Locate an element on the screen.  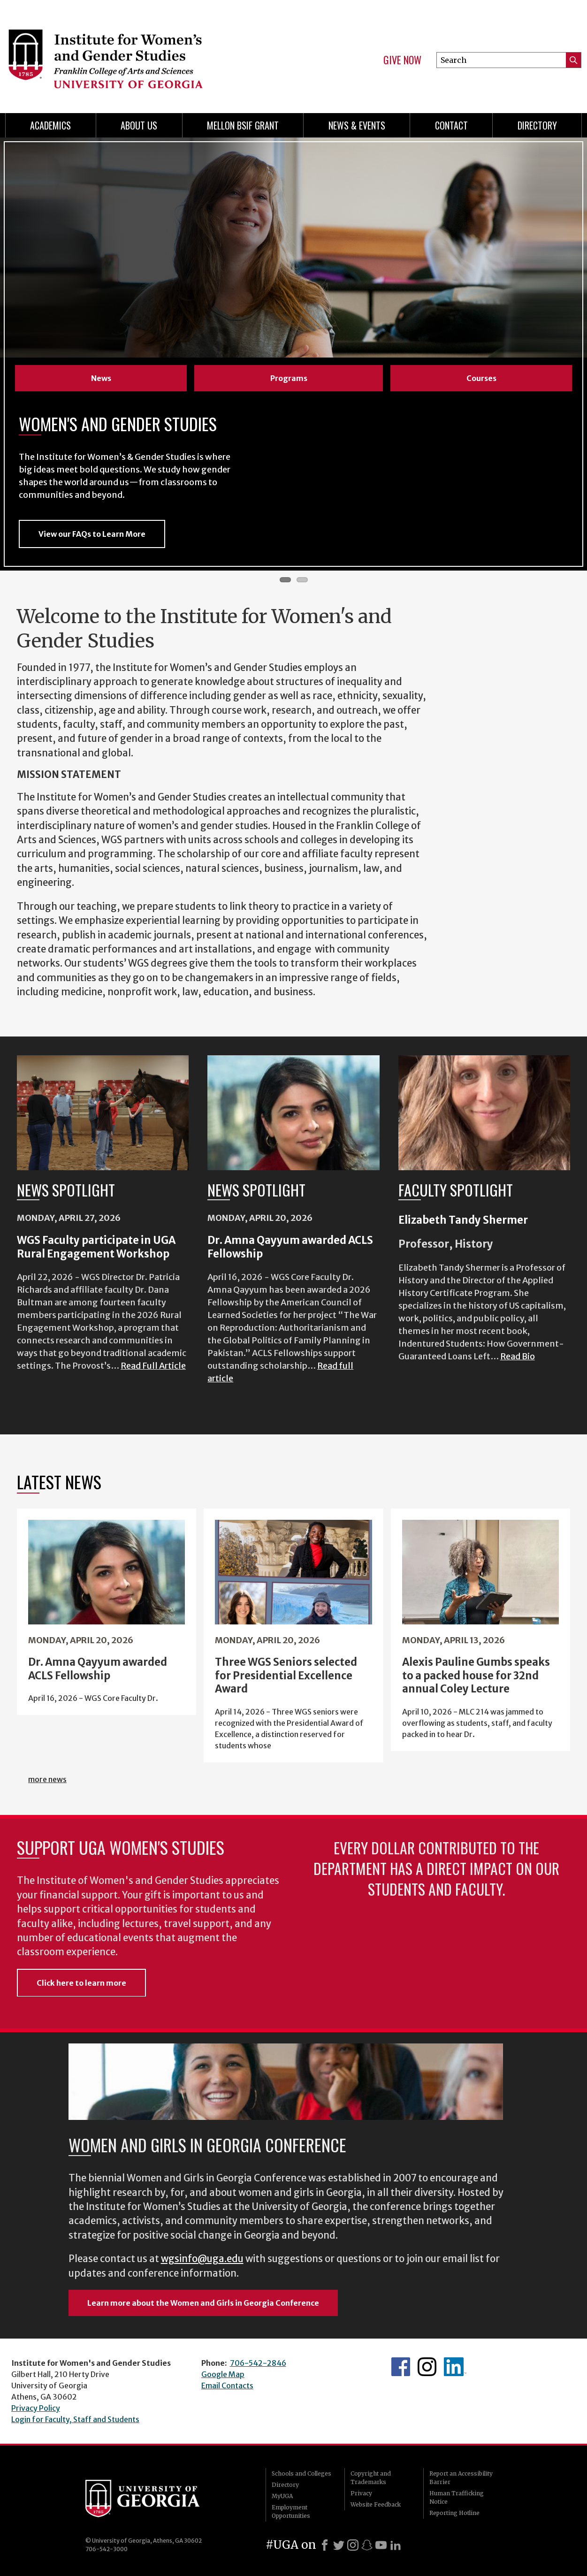
WGS Facebook page is located at coordinates (400, 2366).